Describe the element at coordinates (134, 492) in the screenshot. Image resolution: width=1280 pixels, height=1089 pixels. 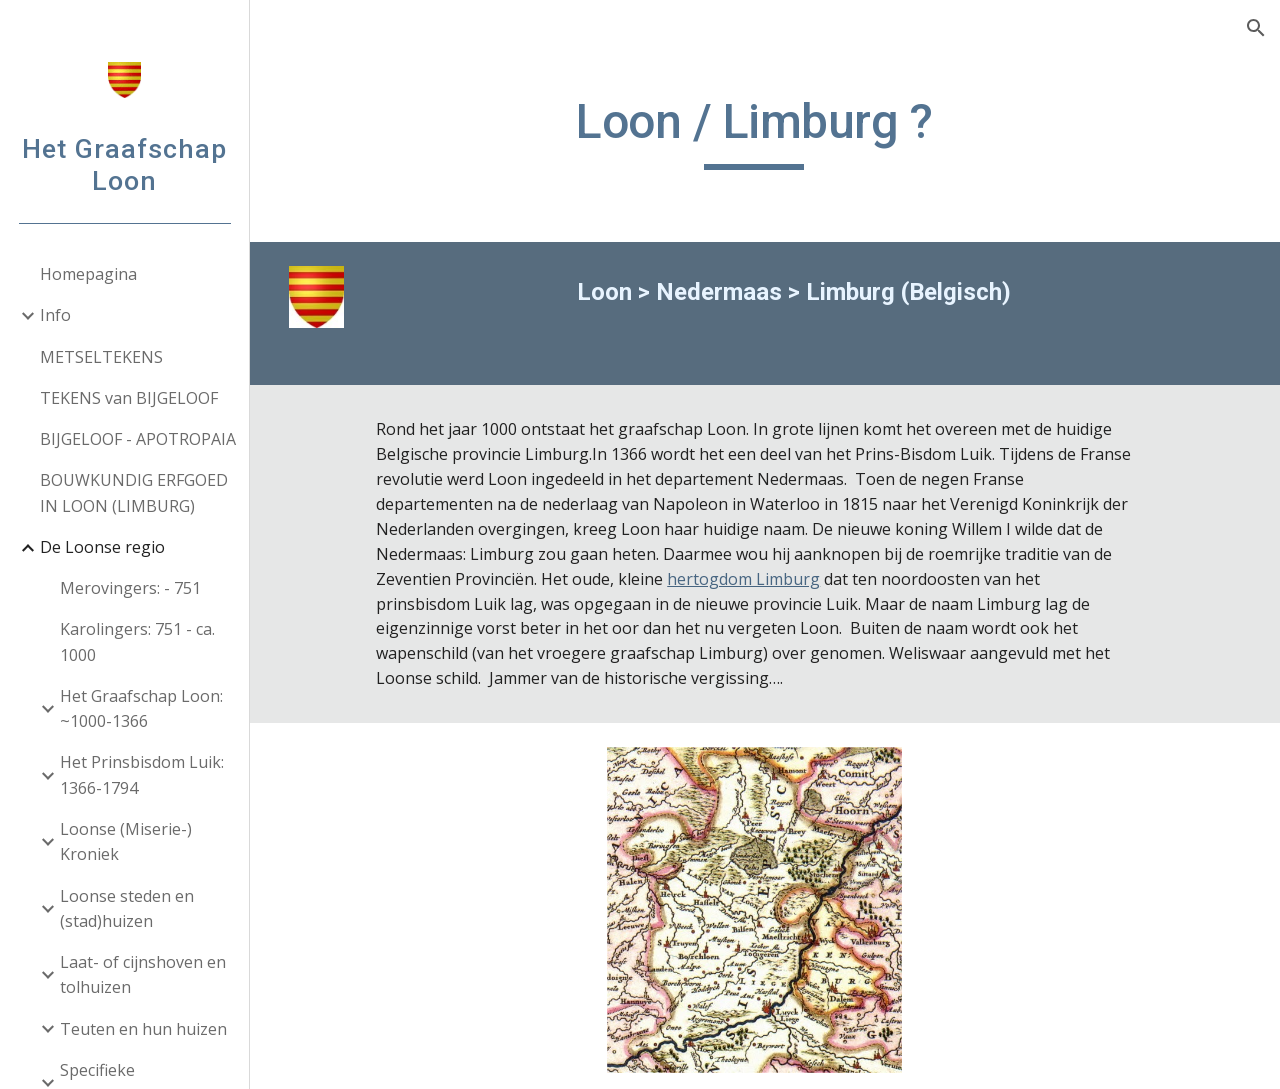
I see `BOUWKUNDIG ERFGOED IN LOON (LIMBURG) [link]` at that location.